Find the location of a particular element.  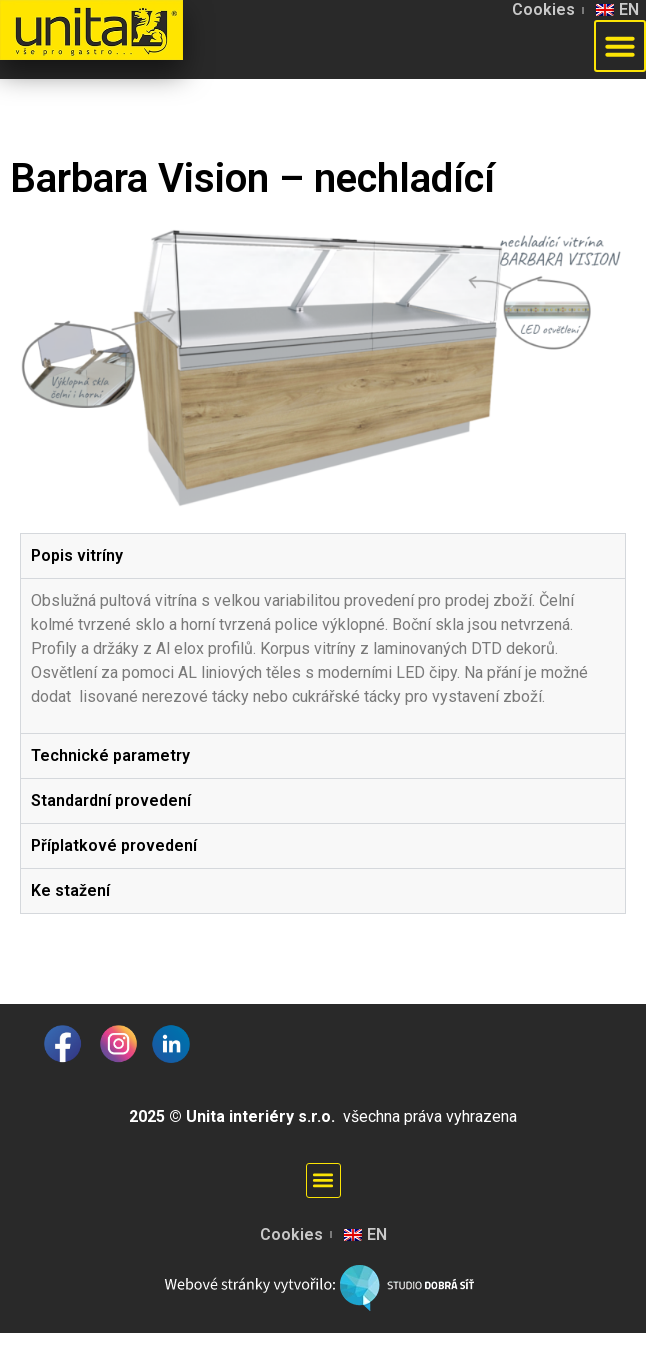

[button] is located at coordinates (620, 46).